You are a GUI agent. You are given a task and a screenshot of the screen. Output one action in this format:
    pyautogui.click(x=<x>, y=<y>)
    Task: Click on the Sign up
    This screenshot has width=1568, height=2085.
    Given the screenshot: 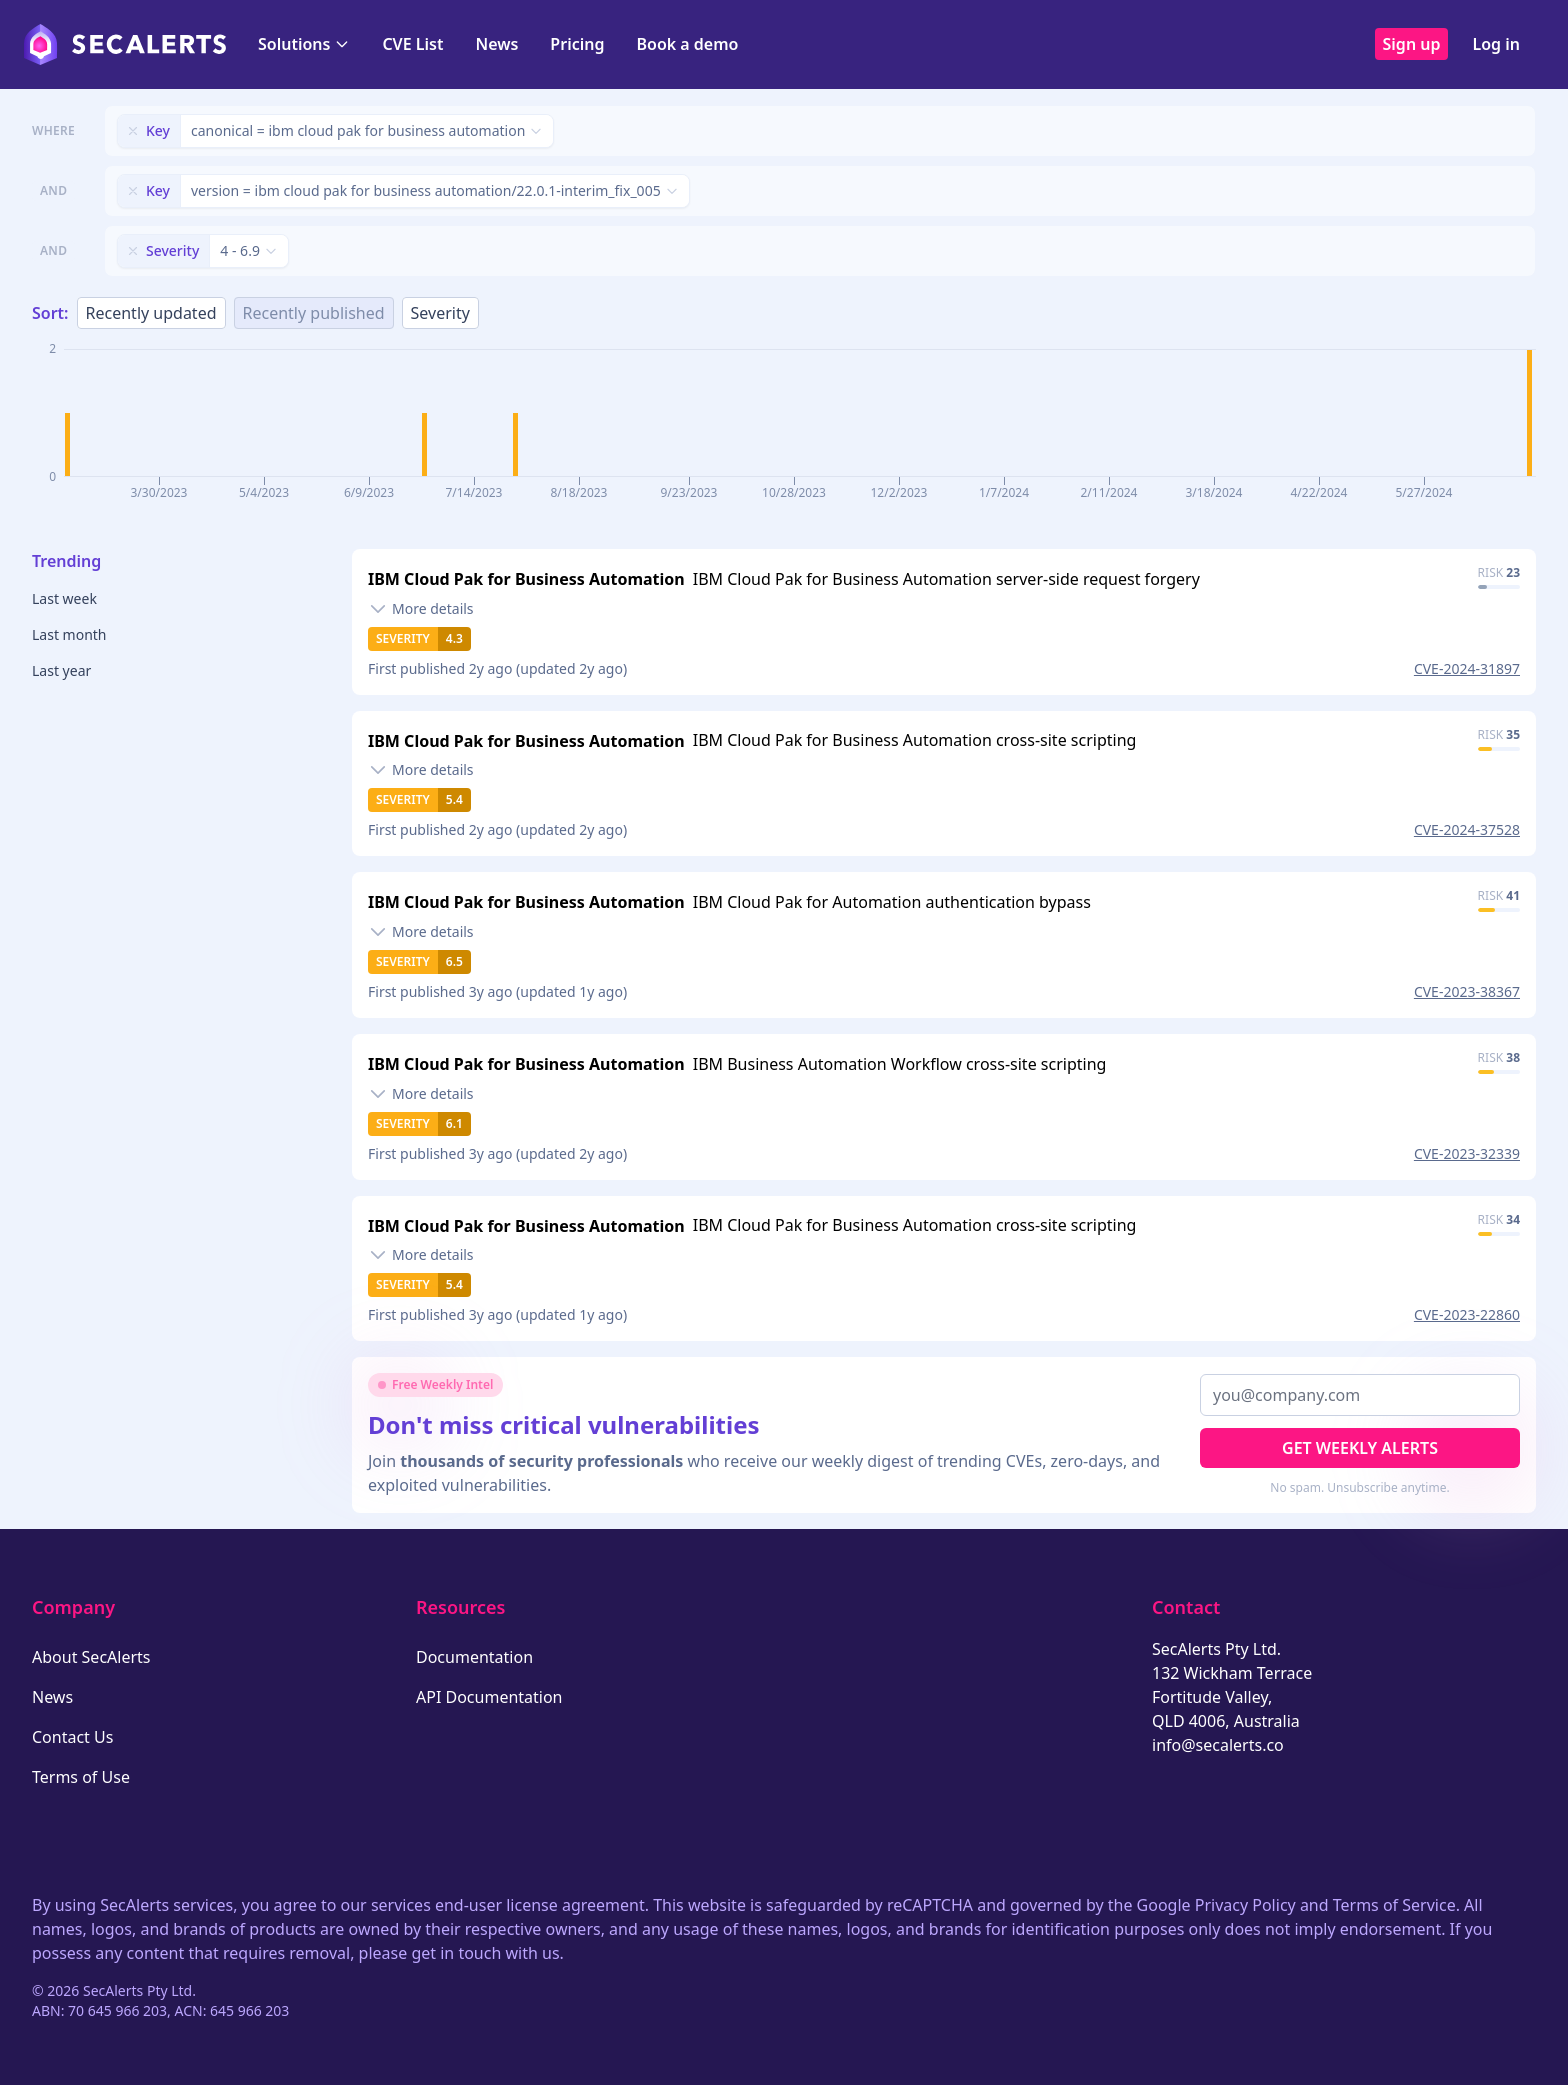 What is the action you would take?
    pyautogui.click(x=1412, y=44)
    